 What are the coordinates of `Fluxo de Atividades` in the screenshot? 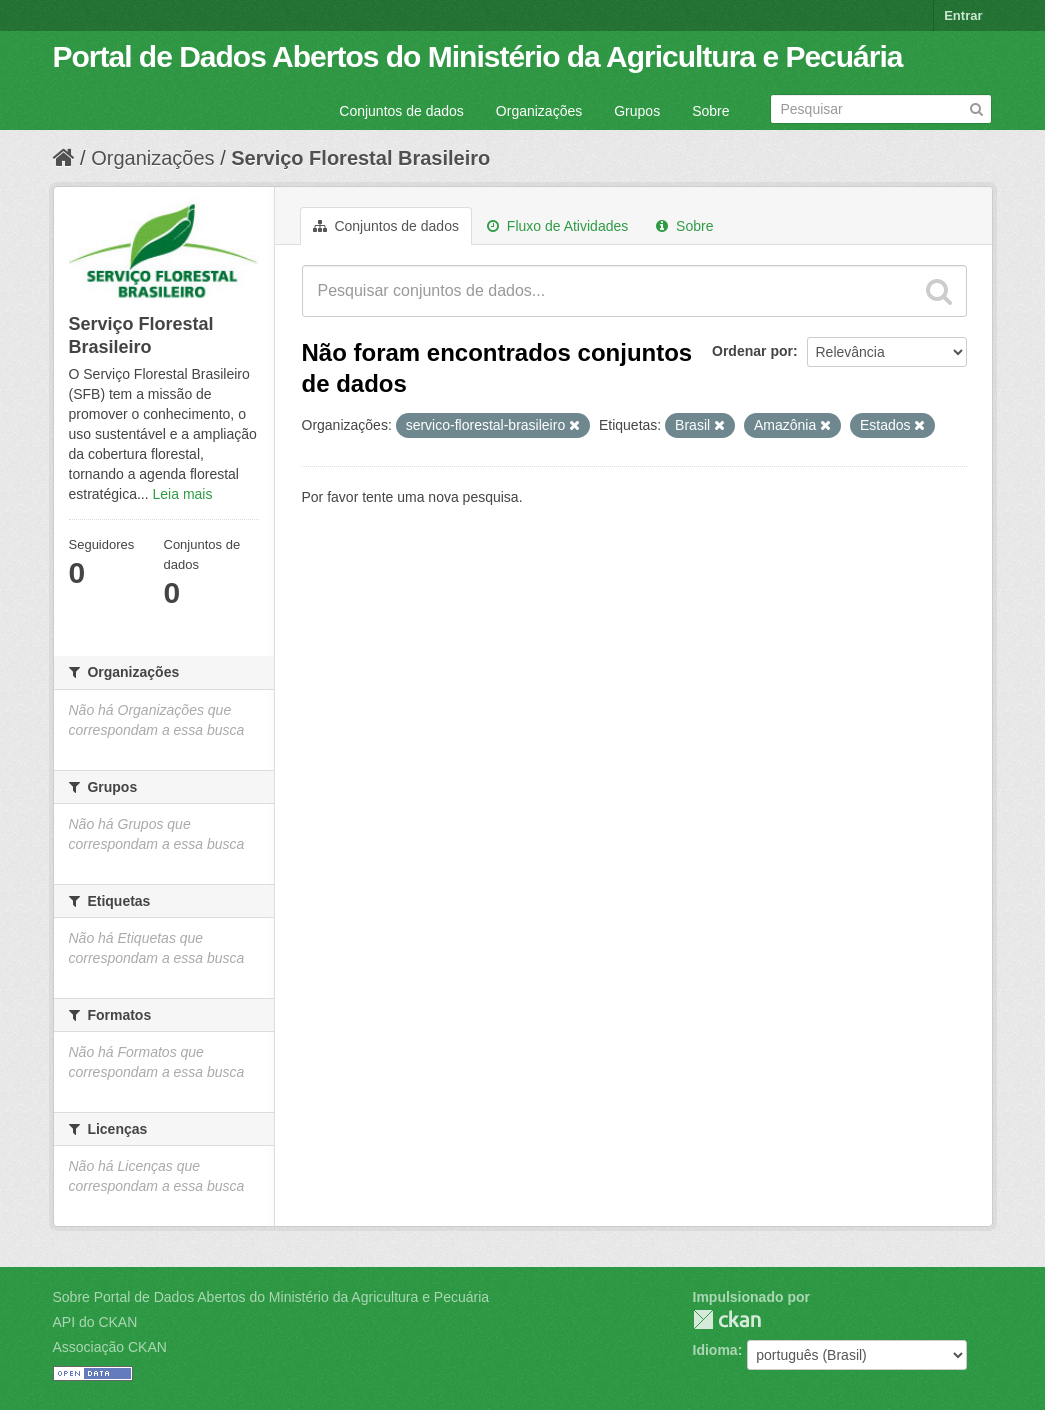 It's located at (557, 226).